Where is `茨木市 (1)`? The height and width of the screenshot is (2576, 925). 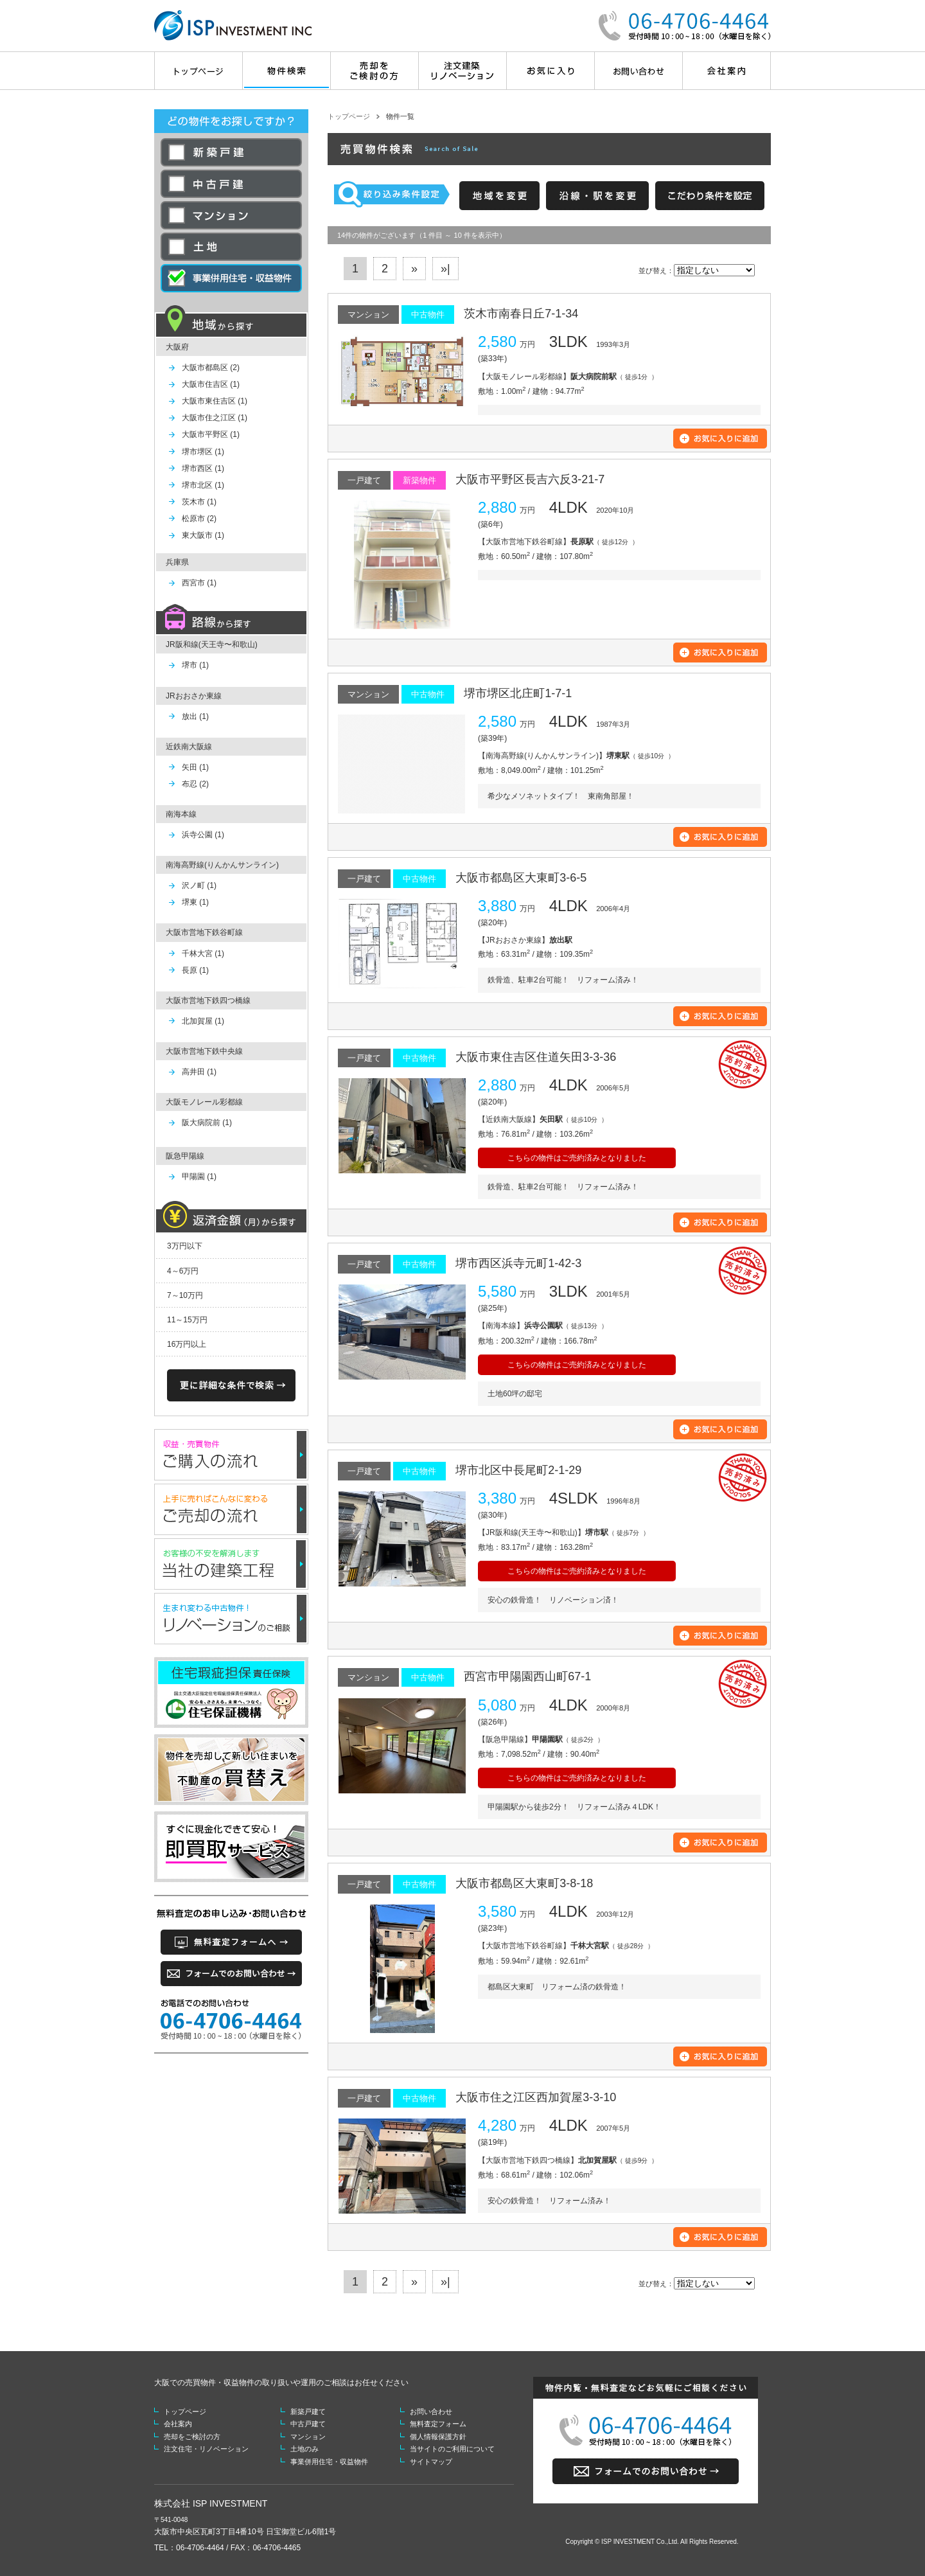
茨木市 (1) is located at coordinates (199, 501).